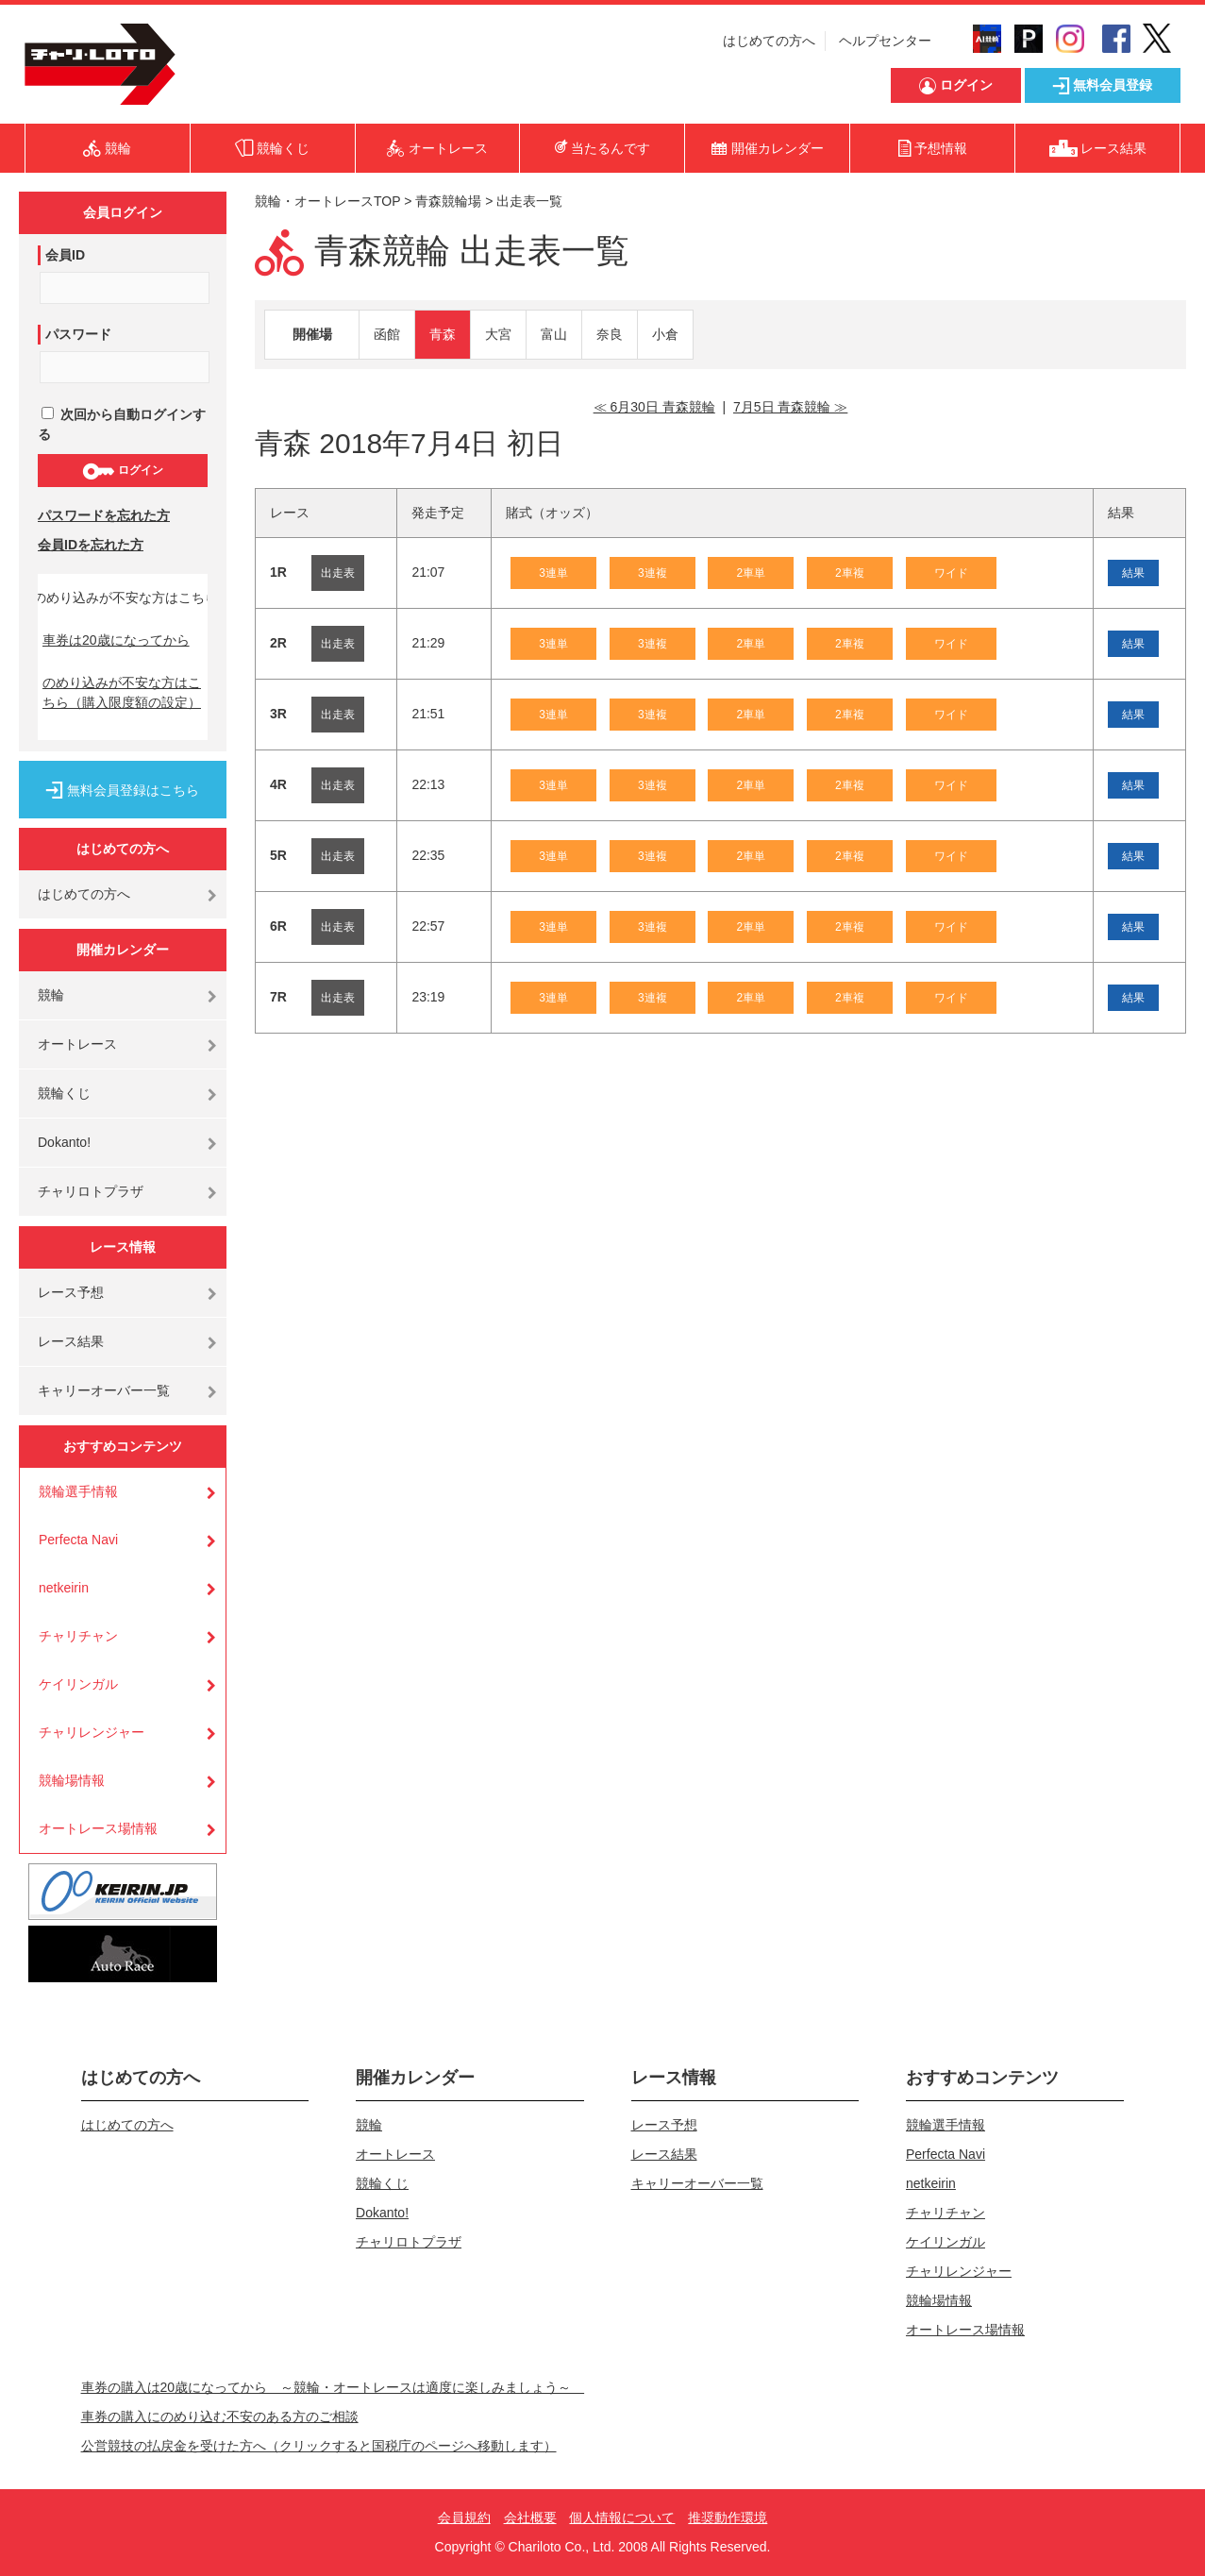 This screenshot has width=1205, height=2576. What do you see at coordinates (885, 40) in the screenshot?
I see `ヘルプセンター` at bounding box center [885, 40].